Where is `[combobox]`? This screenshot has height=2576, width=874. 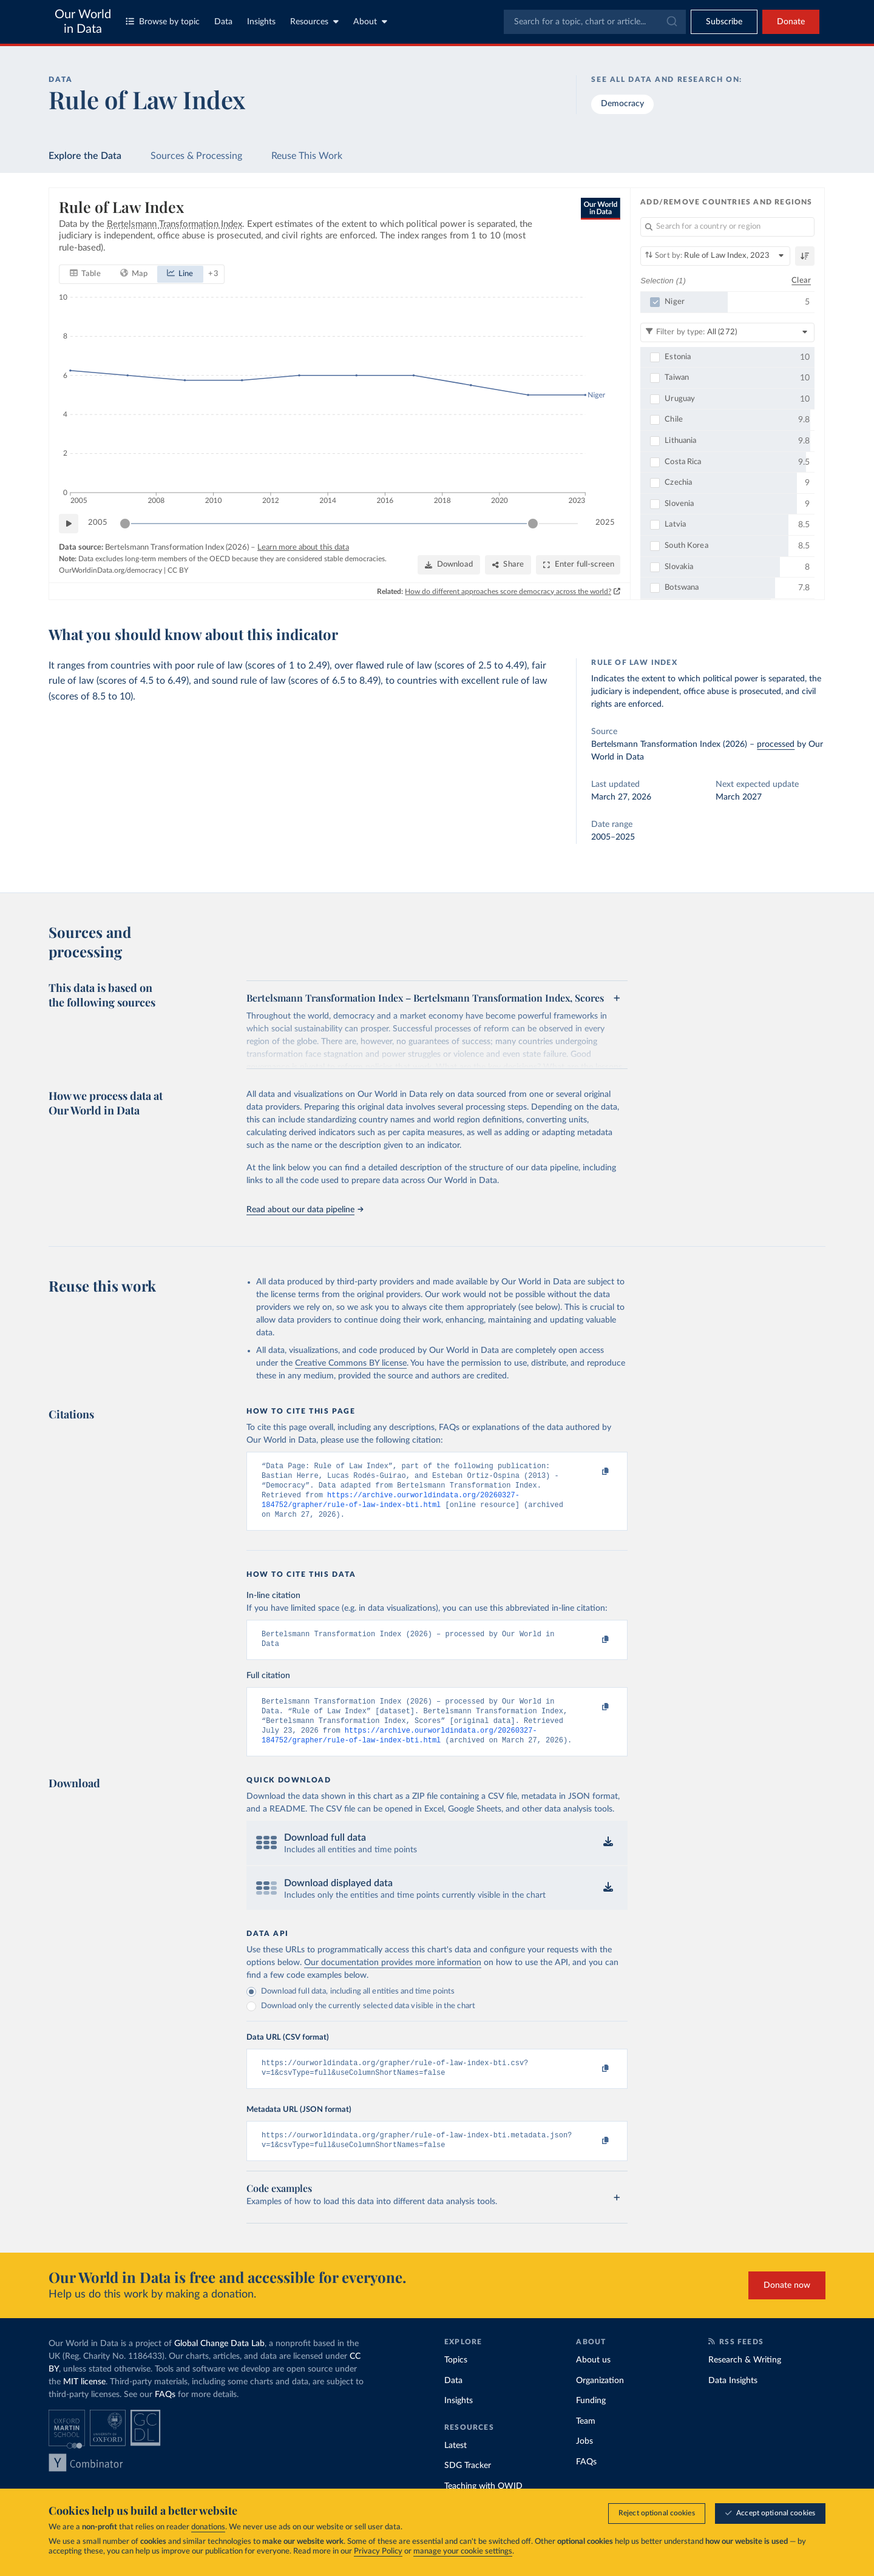 [combobox] is located at coordinates (595, 22).